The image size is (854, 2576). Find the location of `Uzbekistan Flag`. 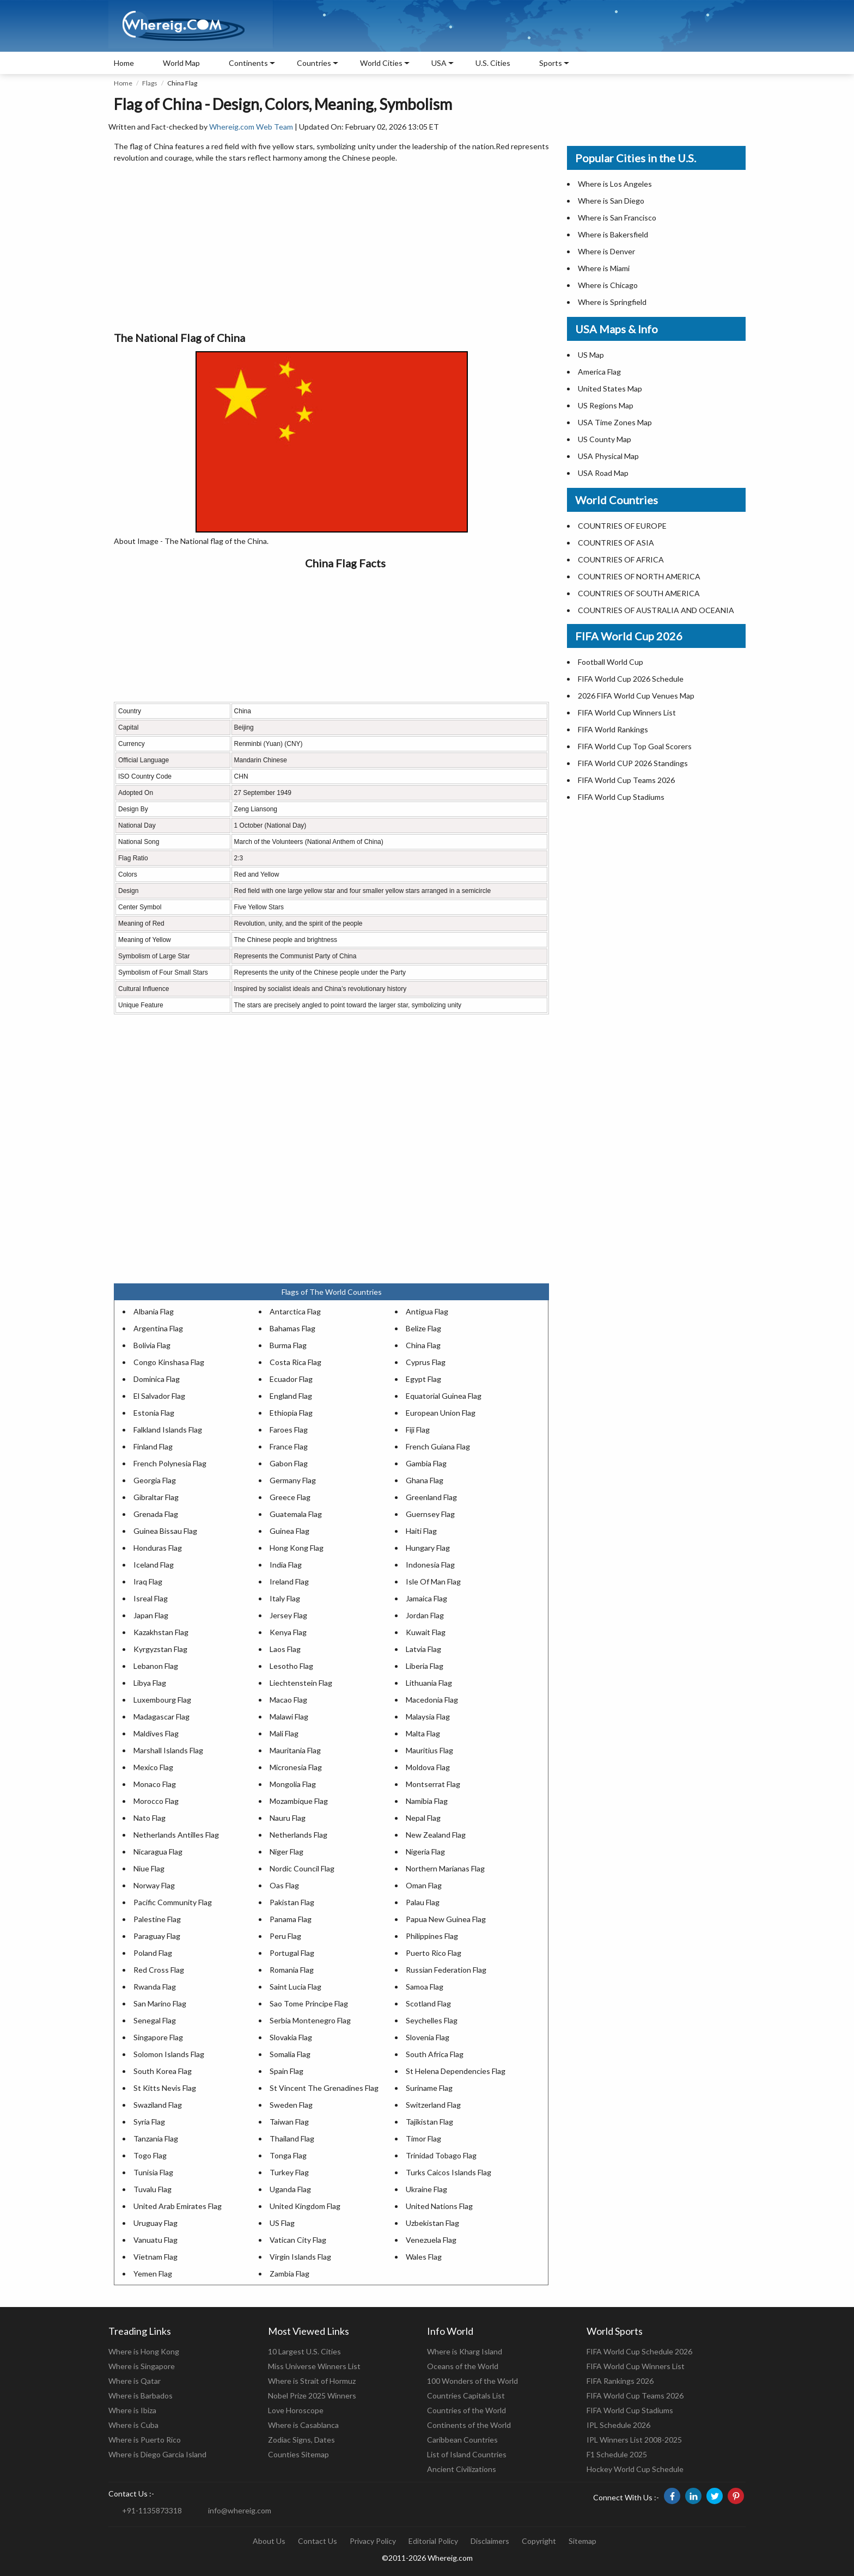

Uzbekistan Flag is located at coordinates (432, 2223).